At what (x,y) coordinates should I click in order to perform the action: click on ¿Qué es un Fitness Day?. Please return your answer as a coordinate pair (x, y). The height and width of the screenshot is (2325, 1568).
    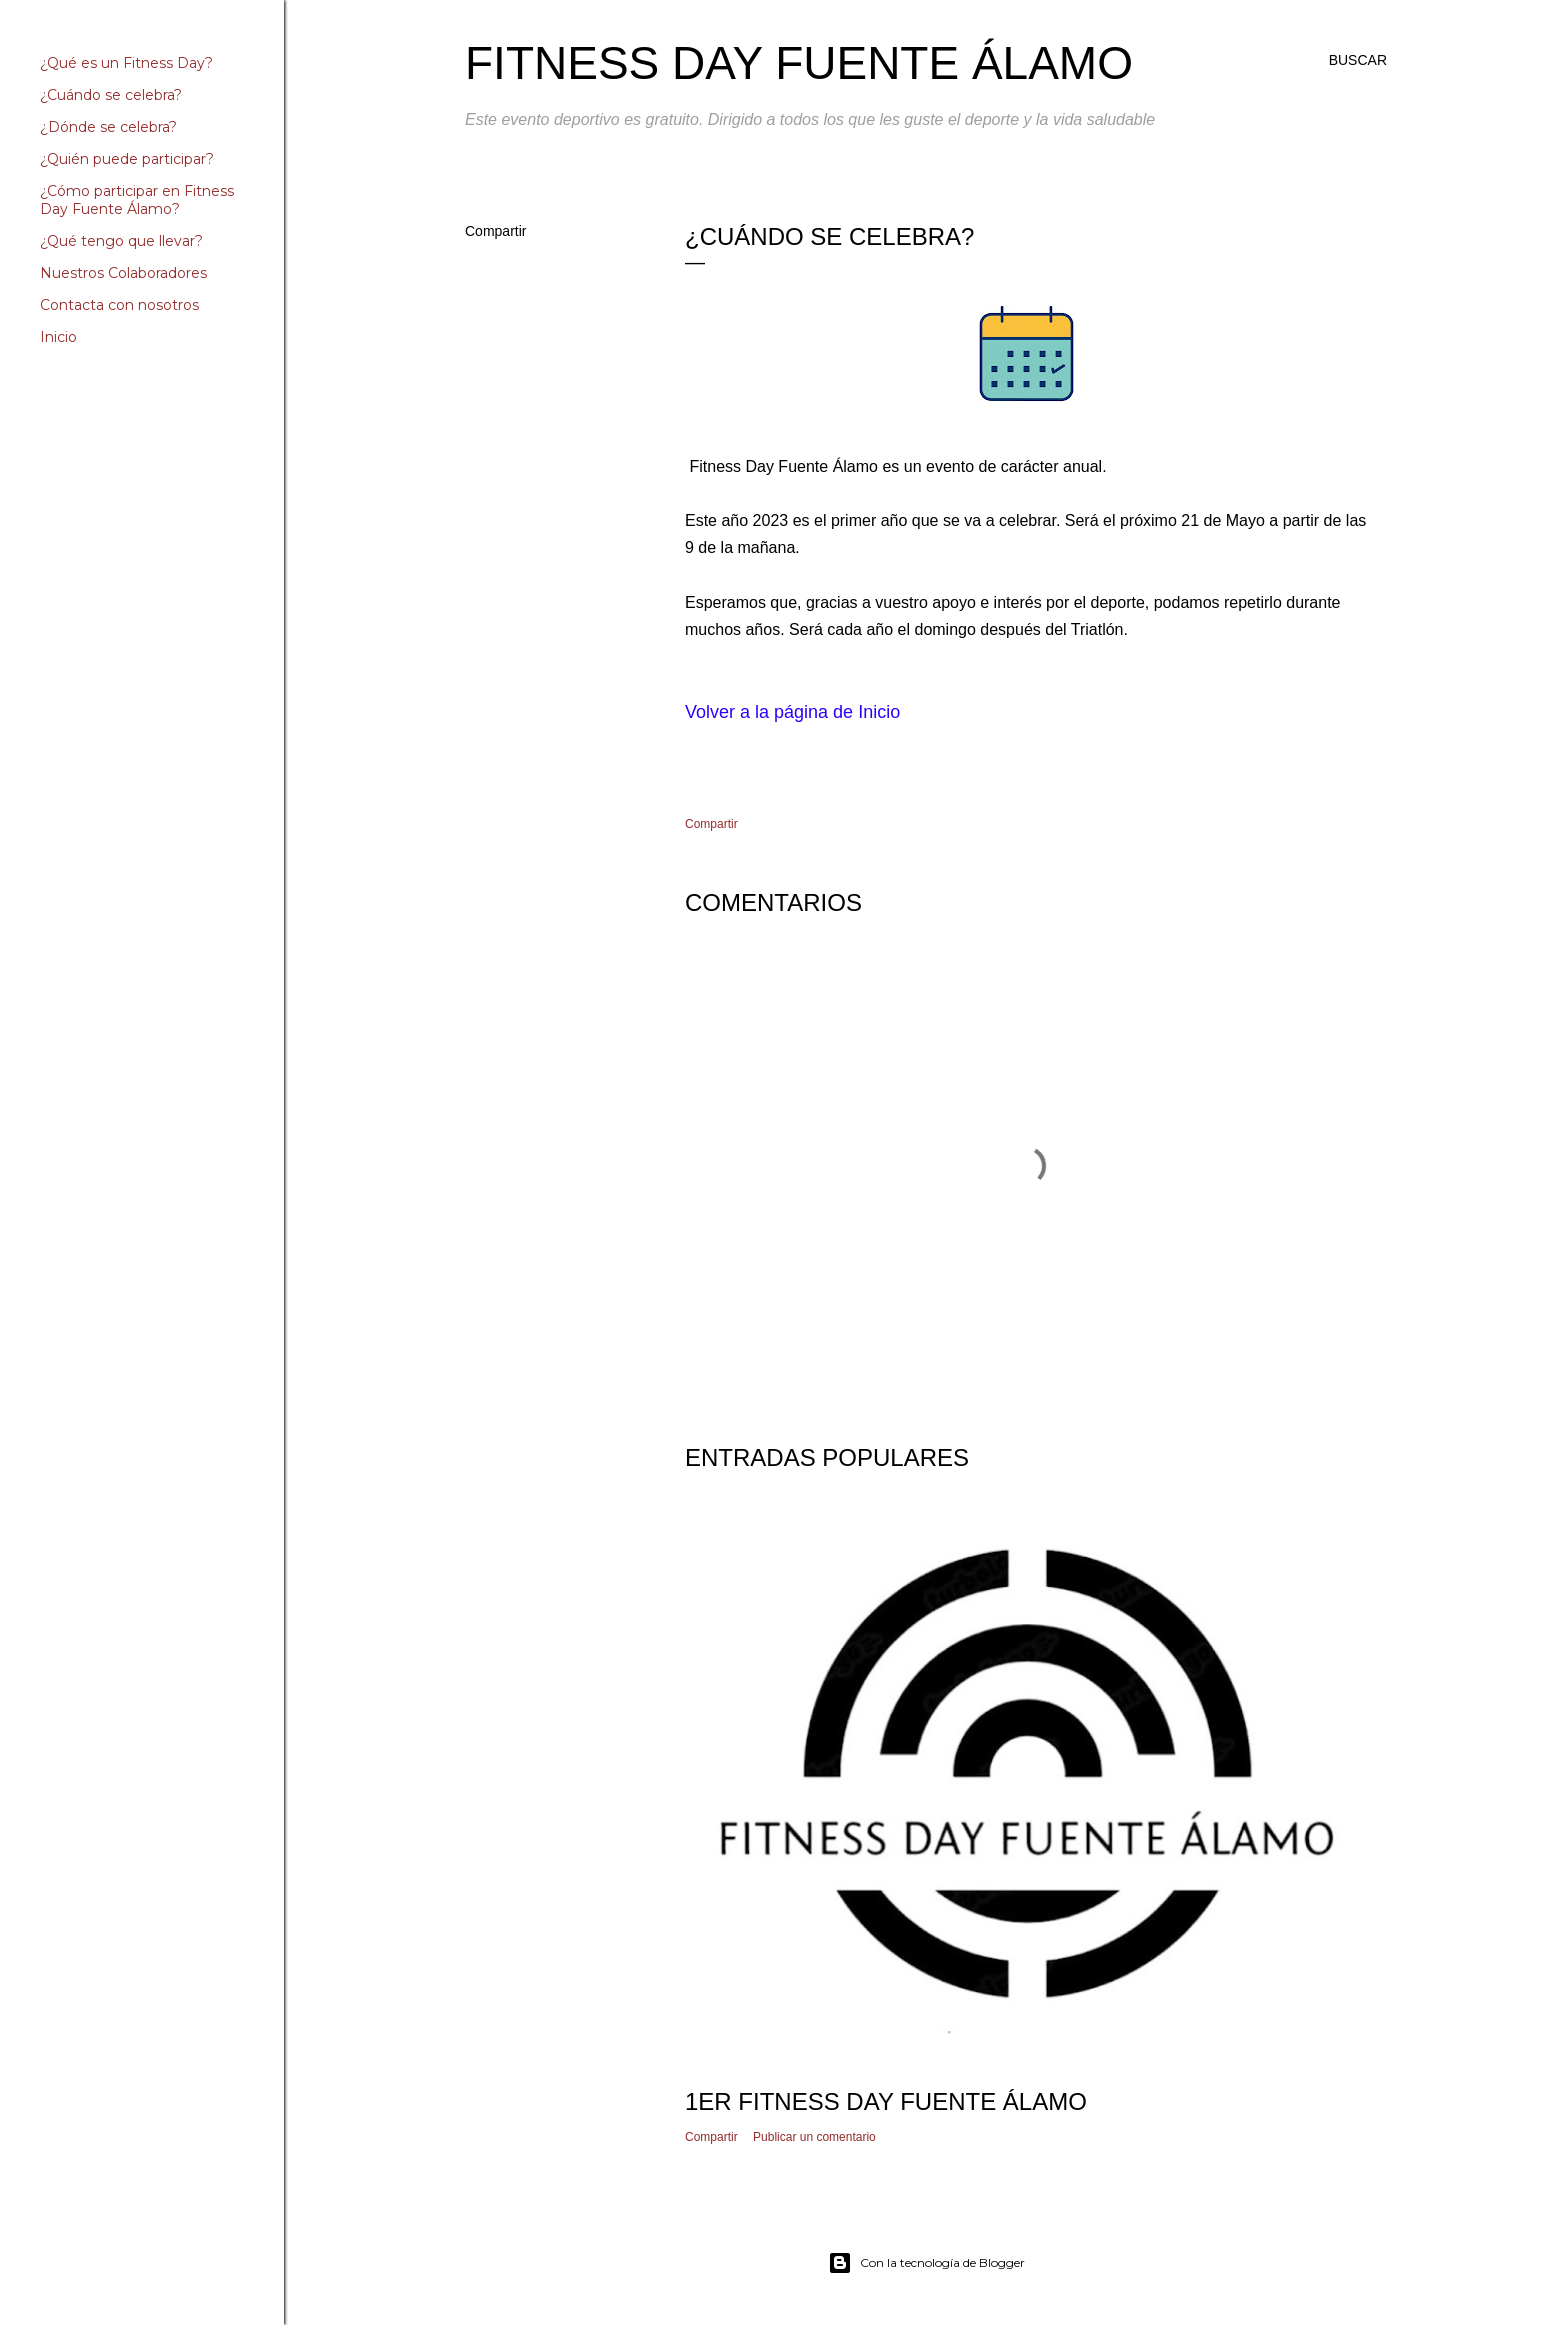
    Looking at the image, I should click on (126, 63).